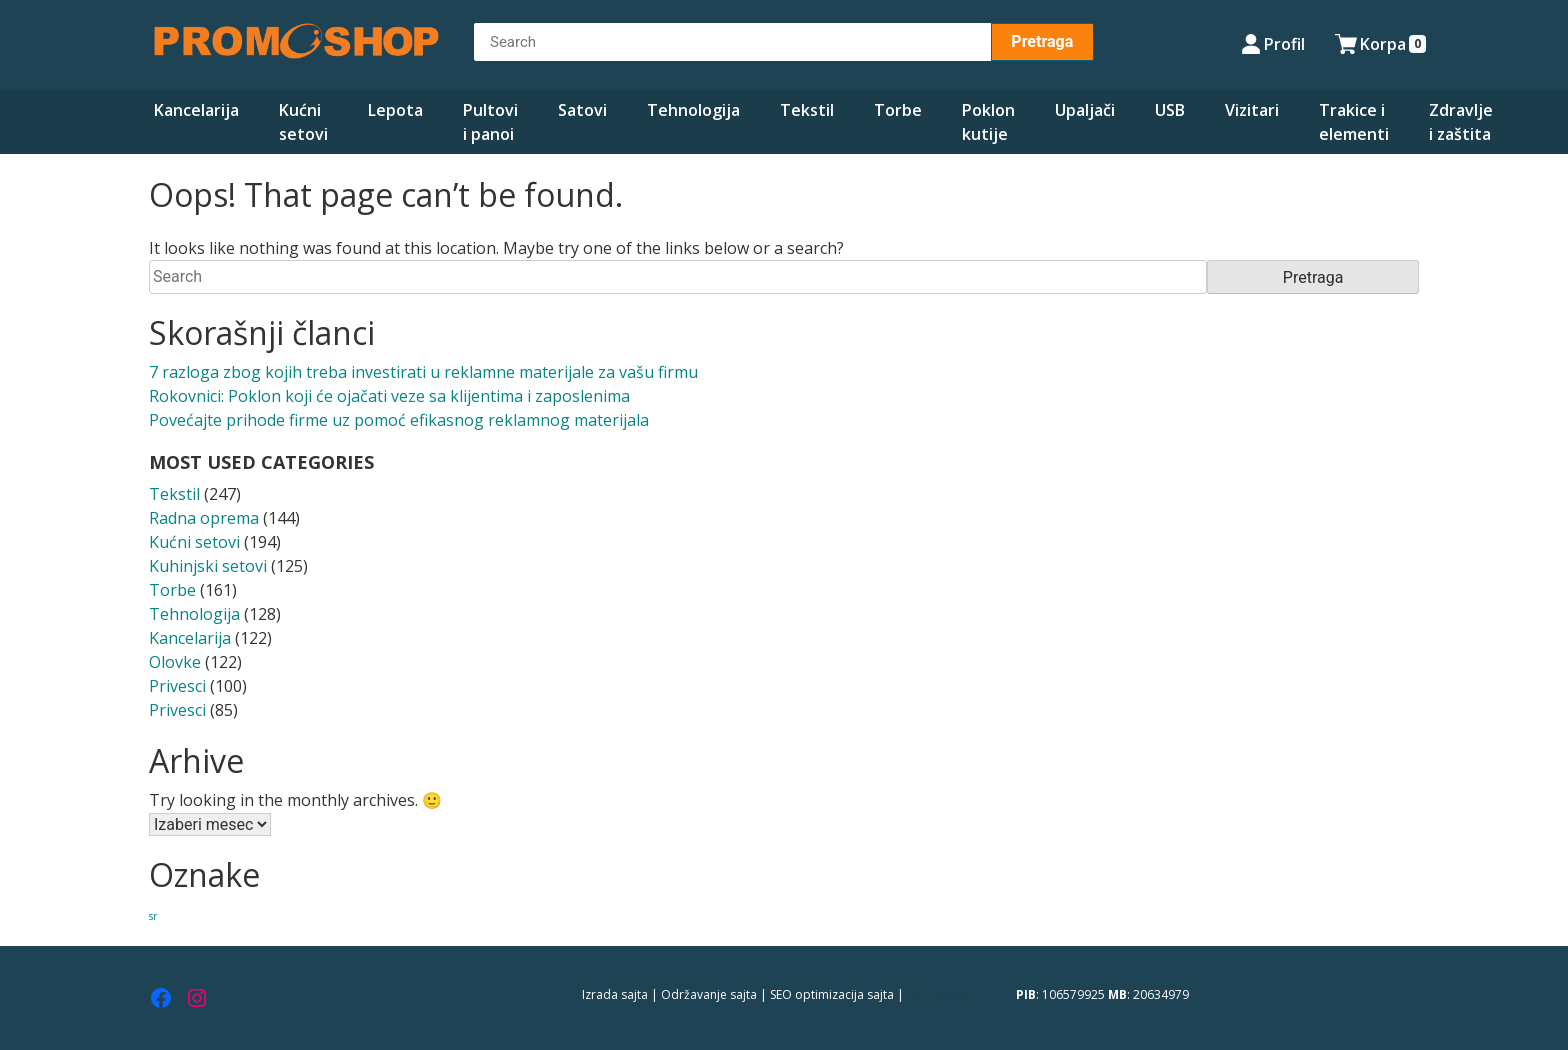 Image resolution: width=1568 pixels, height=1050 pixels. Describe the element at coordinates (303, 122) in the screenshot. I see `Kućni setovi` at that location.